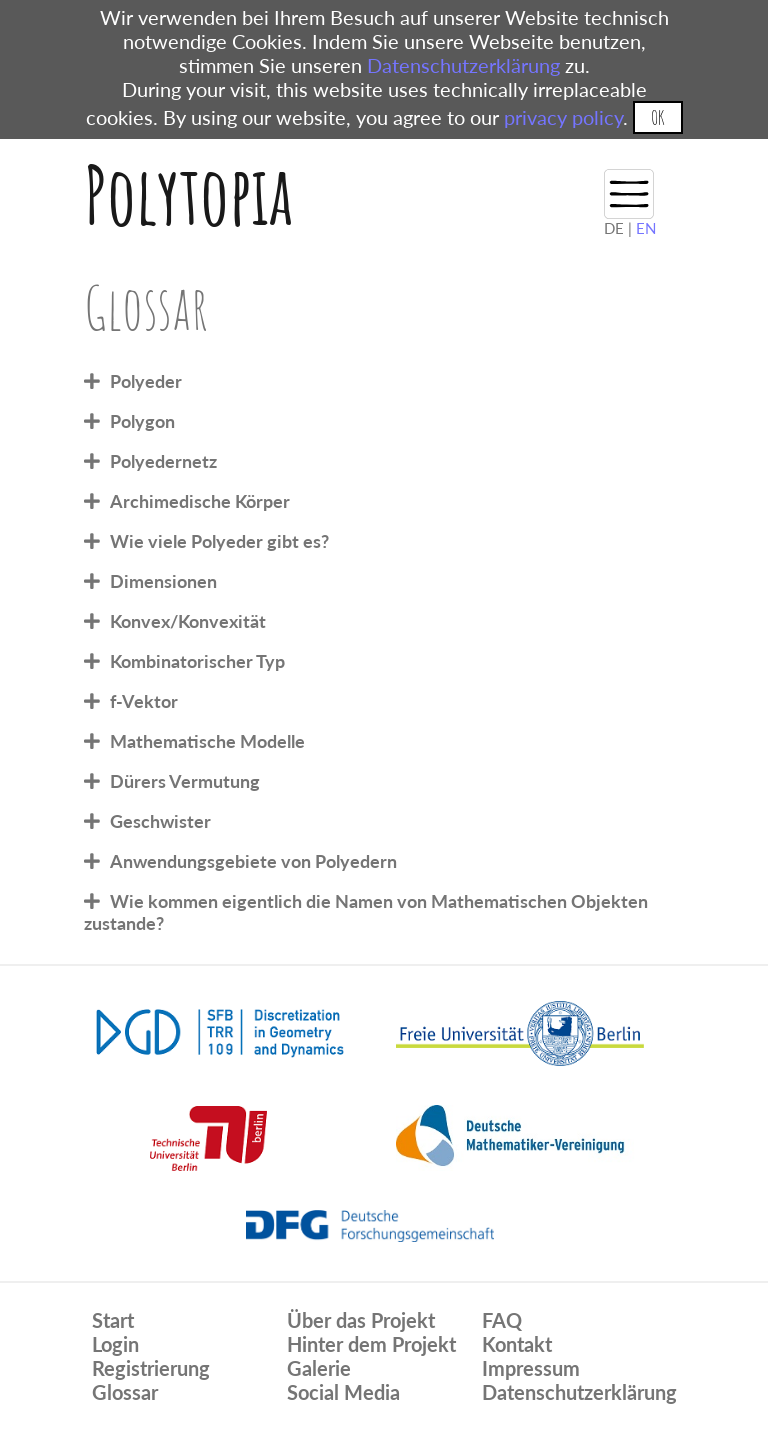  Describe the element at coordinates (197, 661) in the screenshot. I see `Kombinatorischer Typ [tab]` at that location.